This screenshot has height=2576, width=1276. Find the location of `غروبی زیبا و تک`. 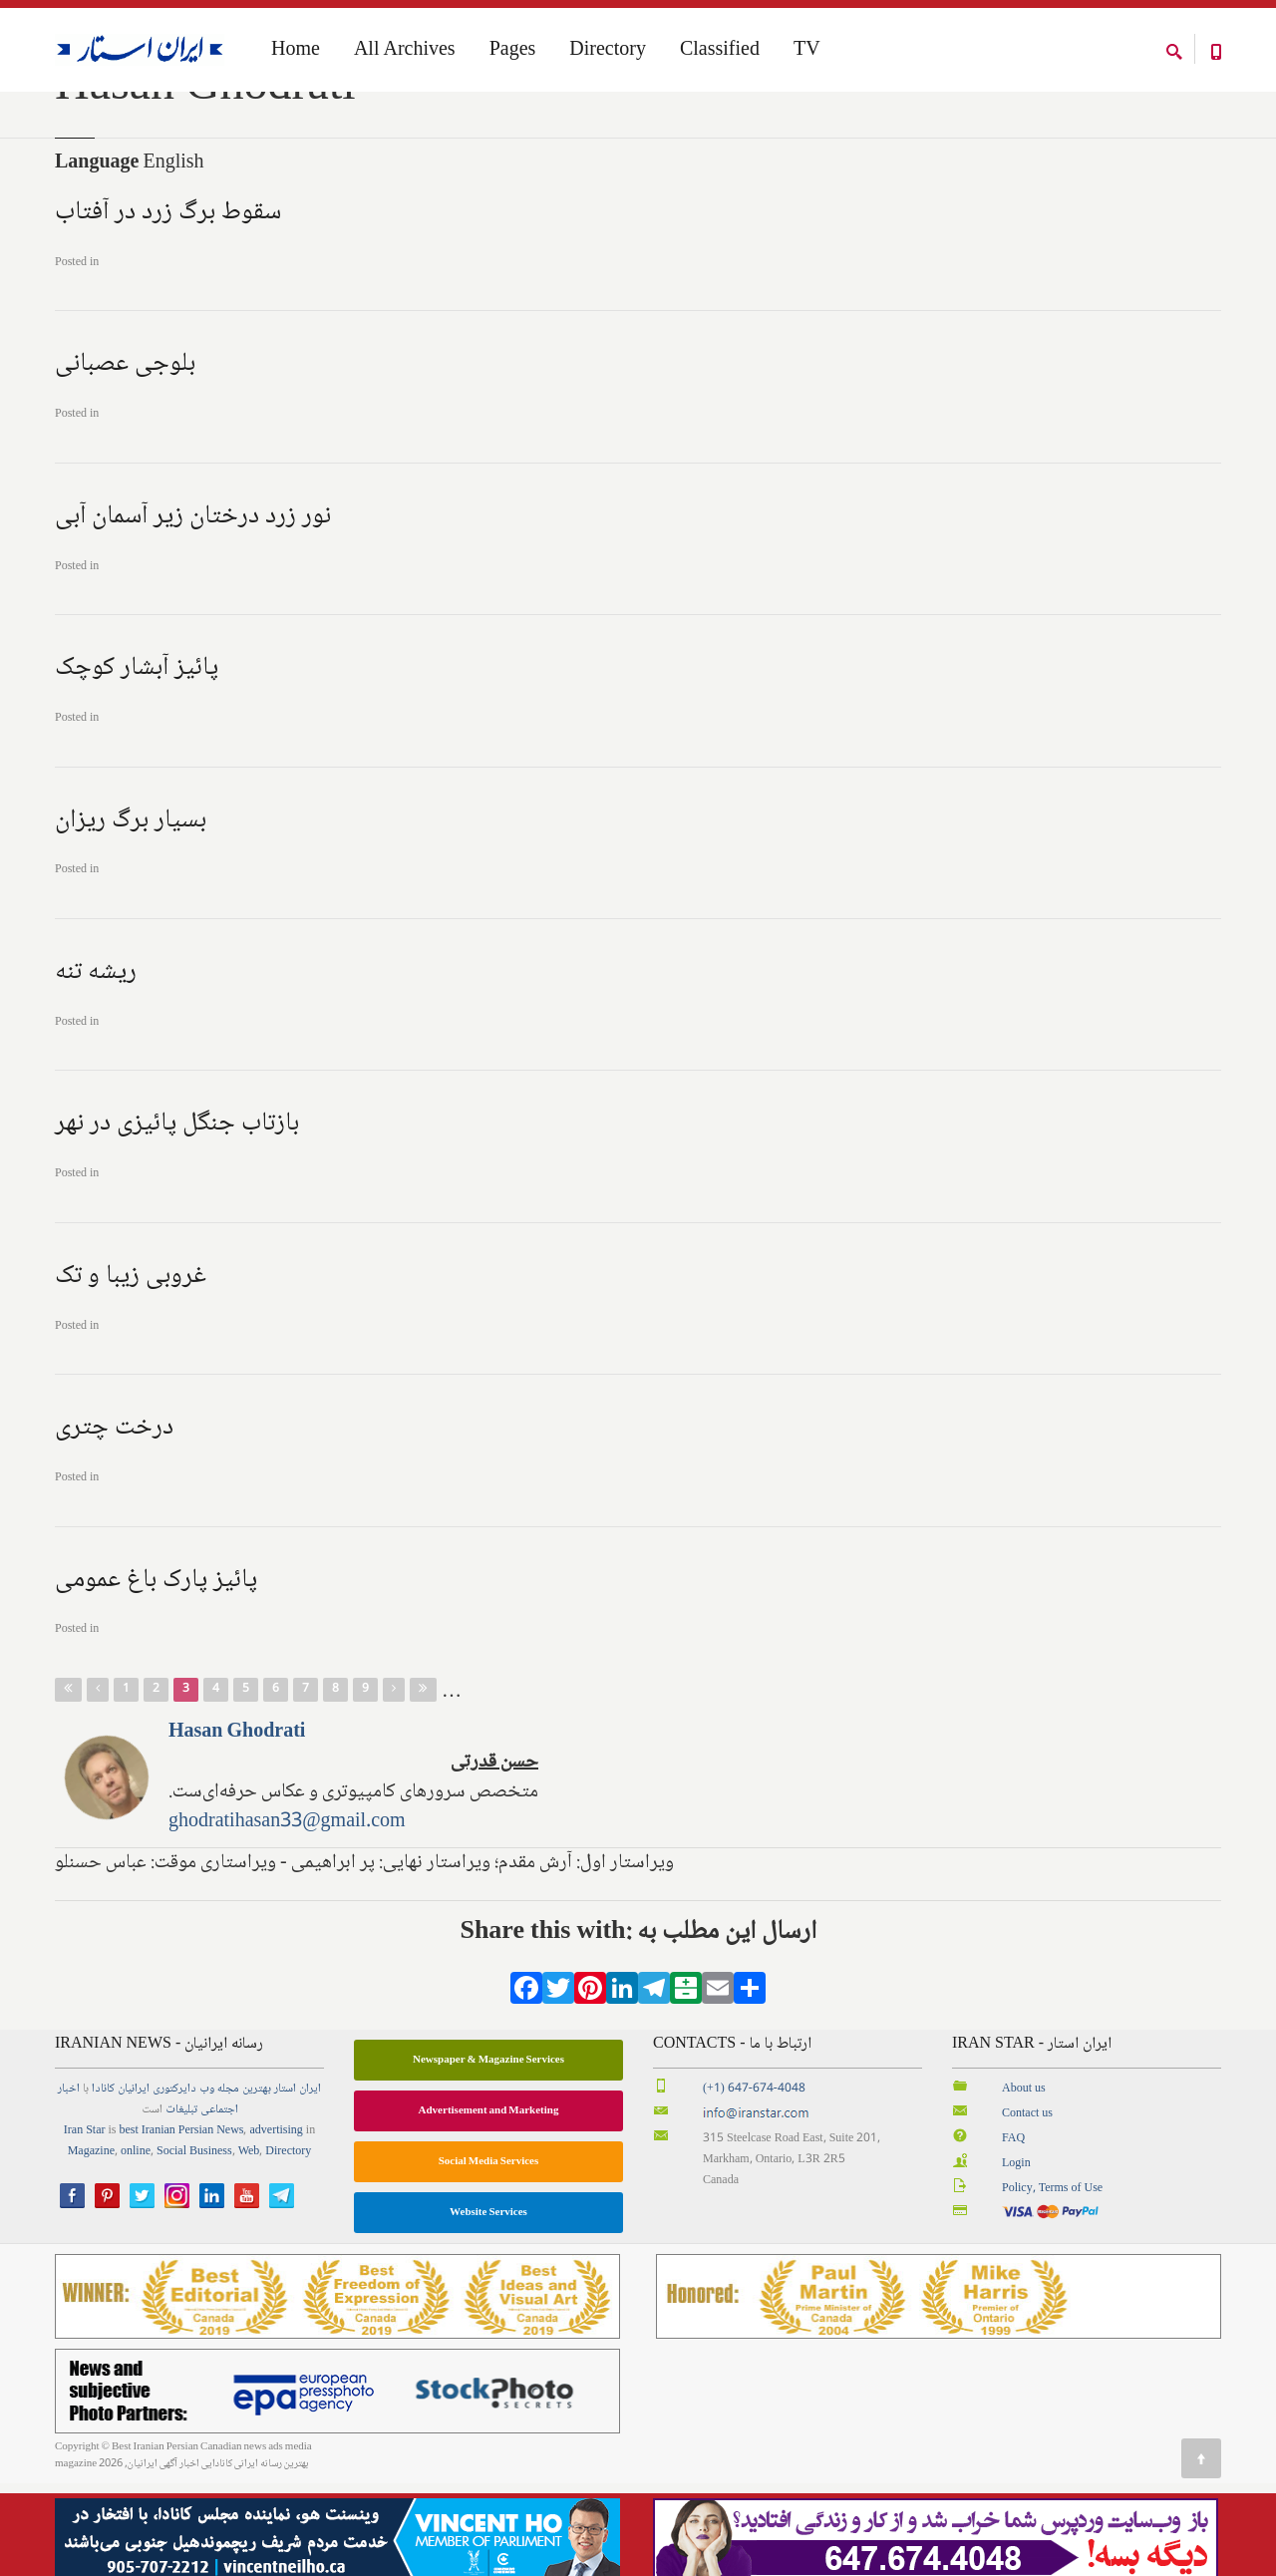

غروبی زیبا و تک is located at coordinates (130, 1369).